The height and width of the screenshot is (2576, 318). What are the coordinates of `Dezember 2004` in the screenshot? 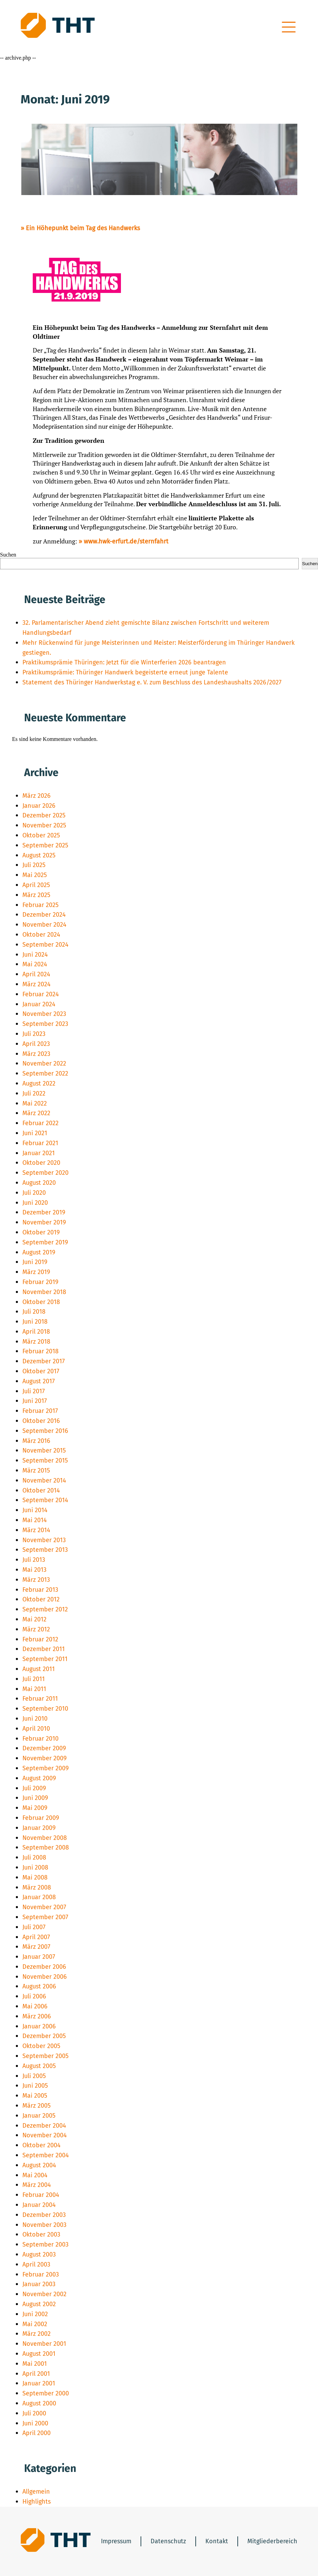 It's located at (44, 2125).